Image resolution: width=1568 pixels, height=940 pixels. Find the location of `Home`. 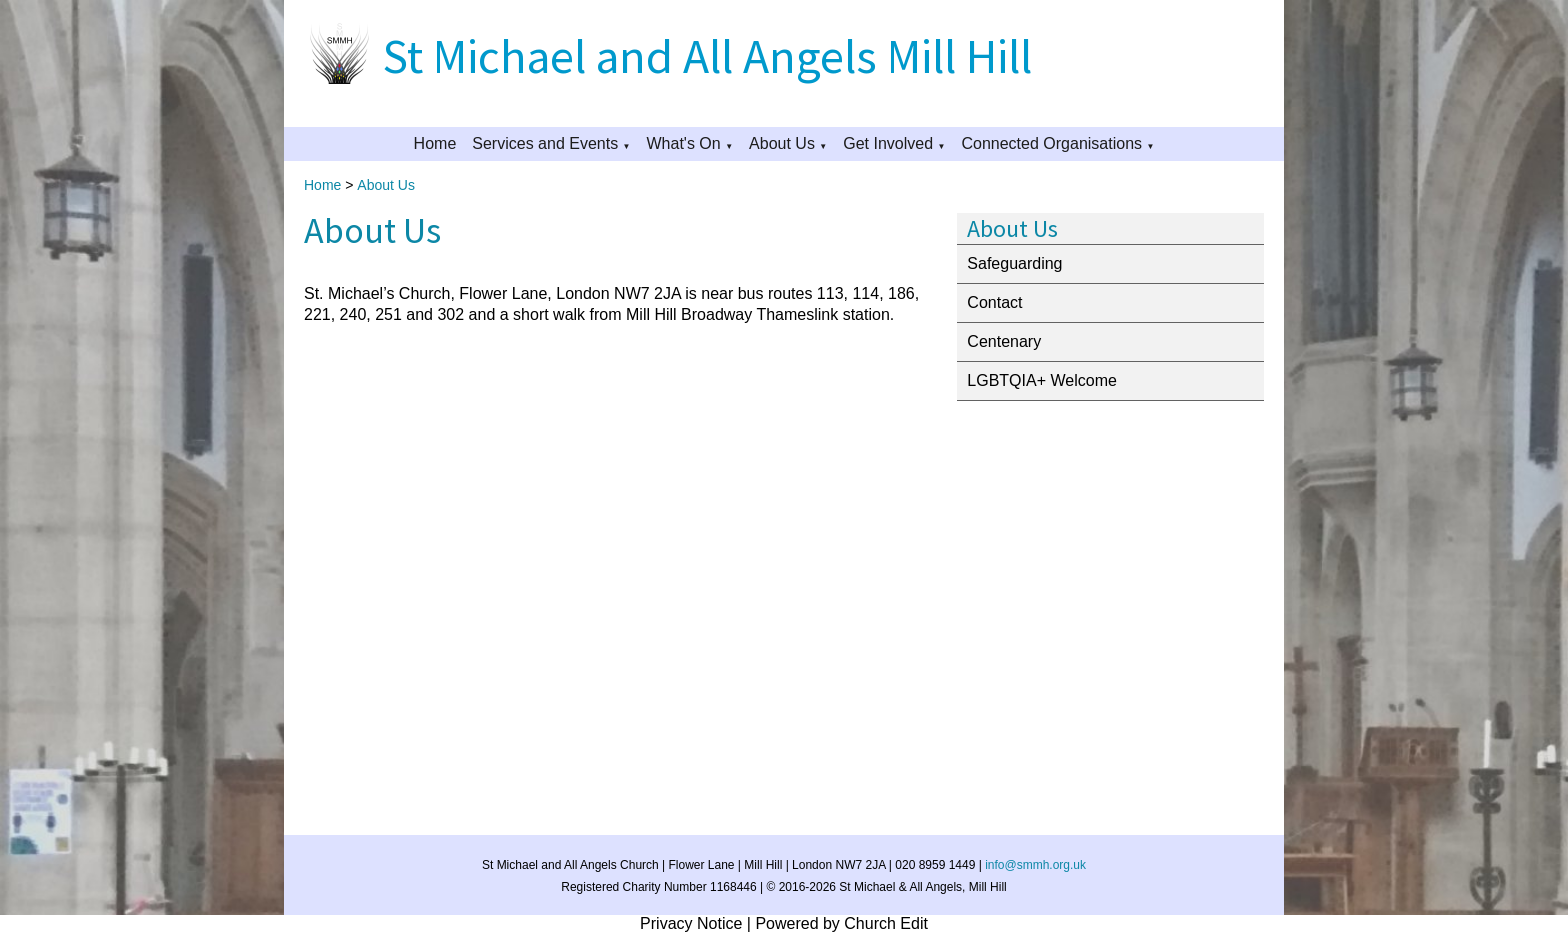

Home is located at coordinates (435, 143).